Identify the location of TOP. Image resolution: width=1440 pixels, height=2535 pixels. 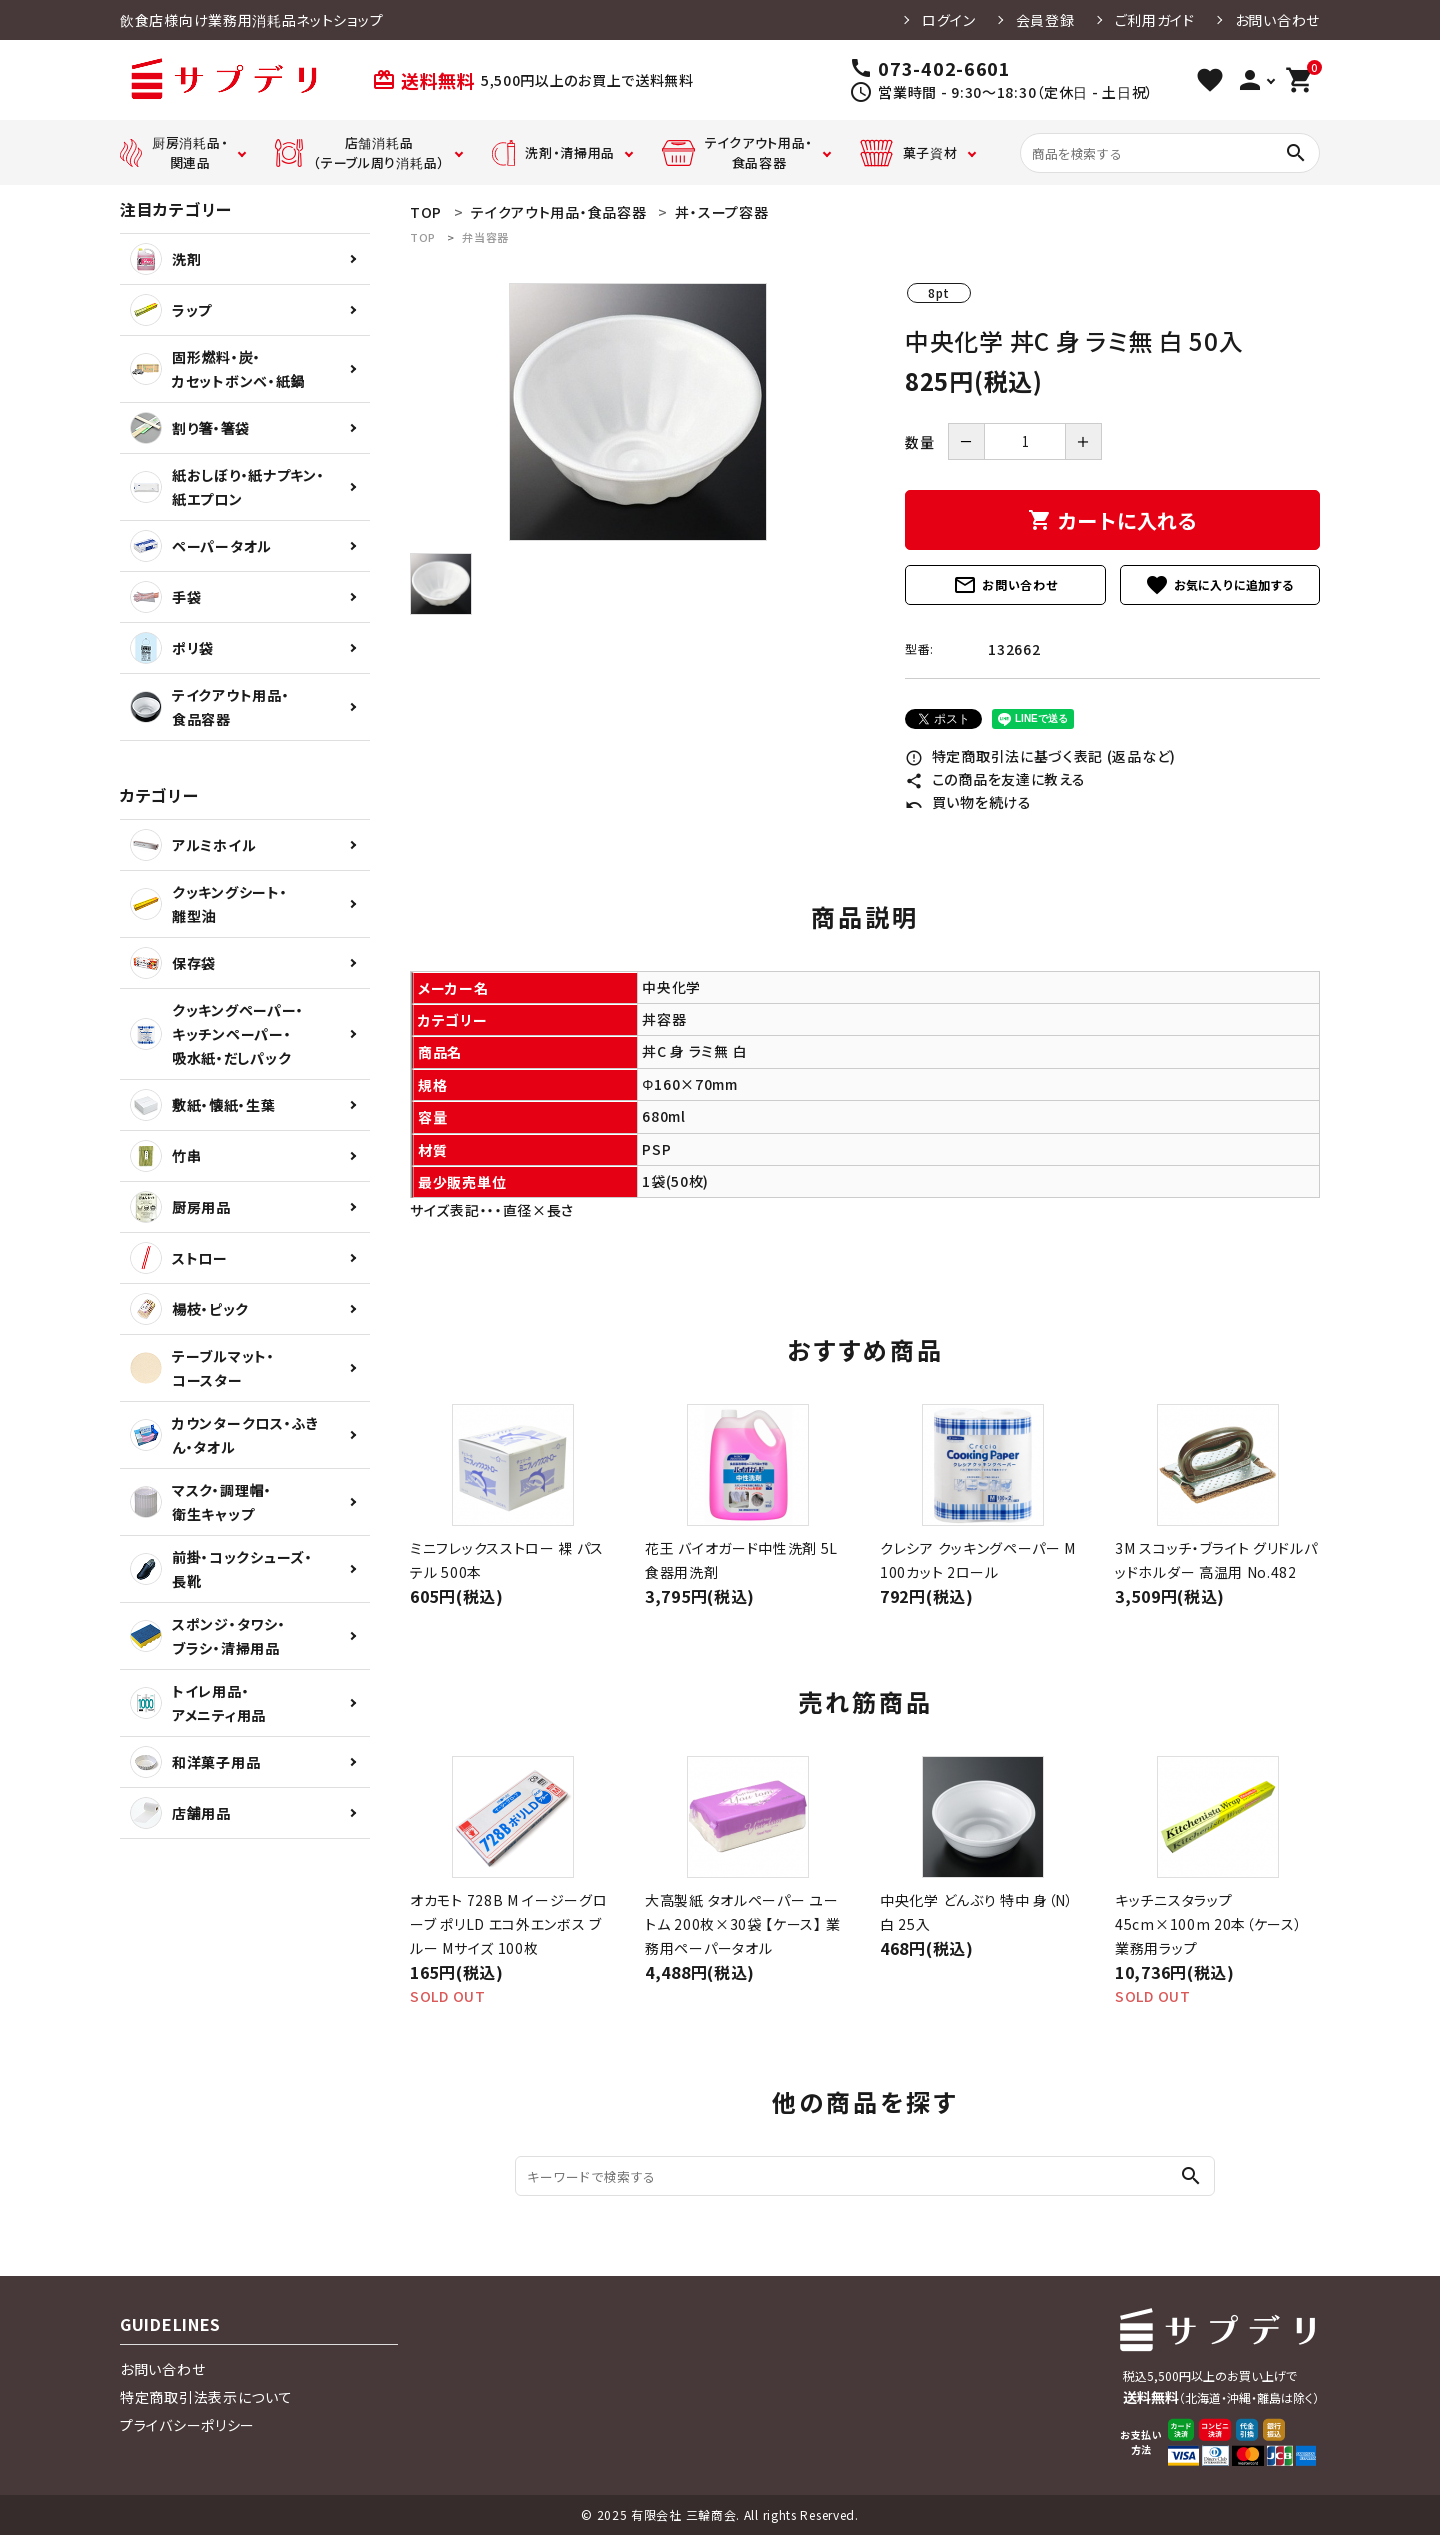
(423, 237).